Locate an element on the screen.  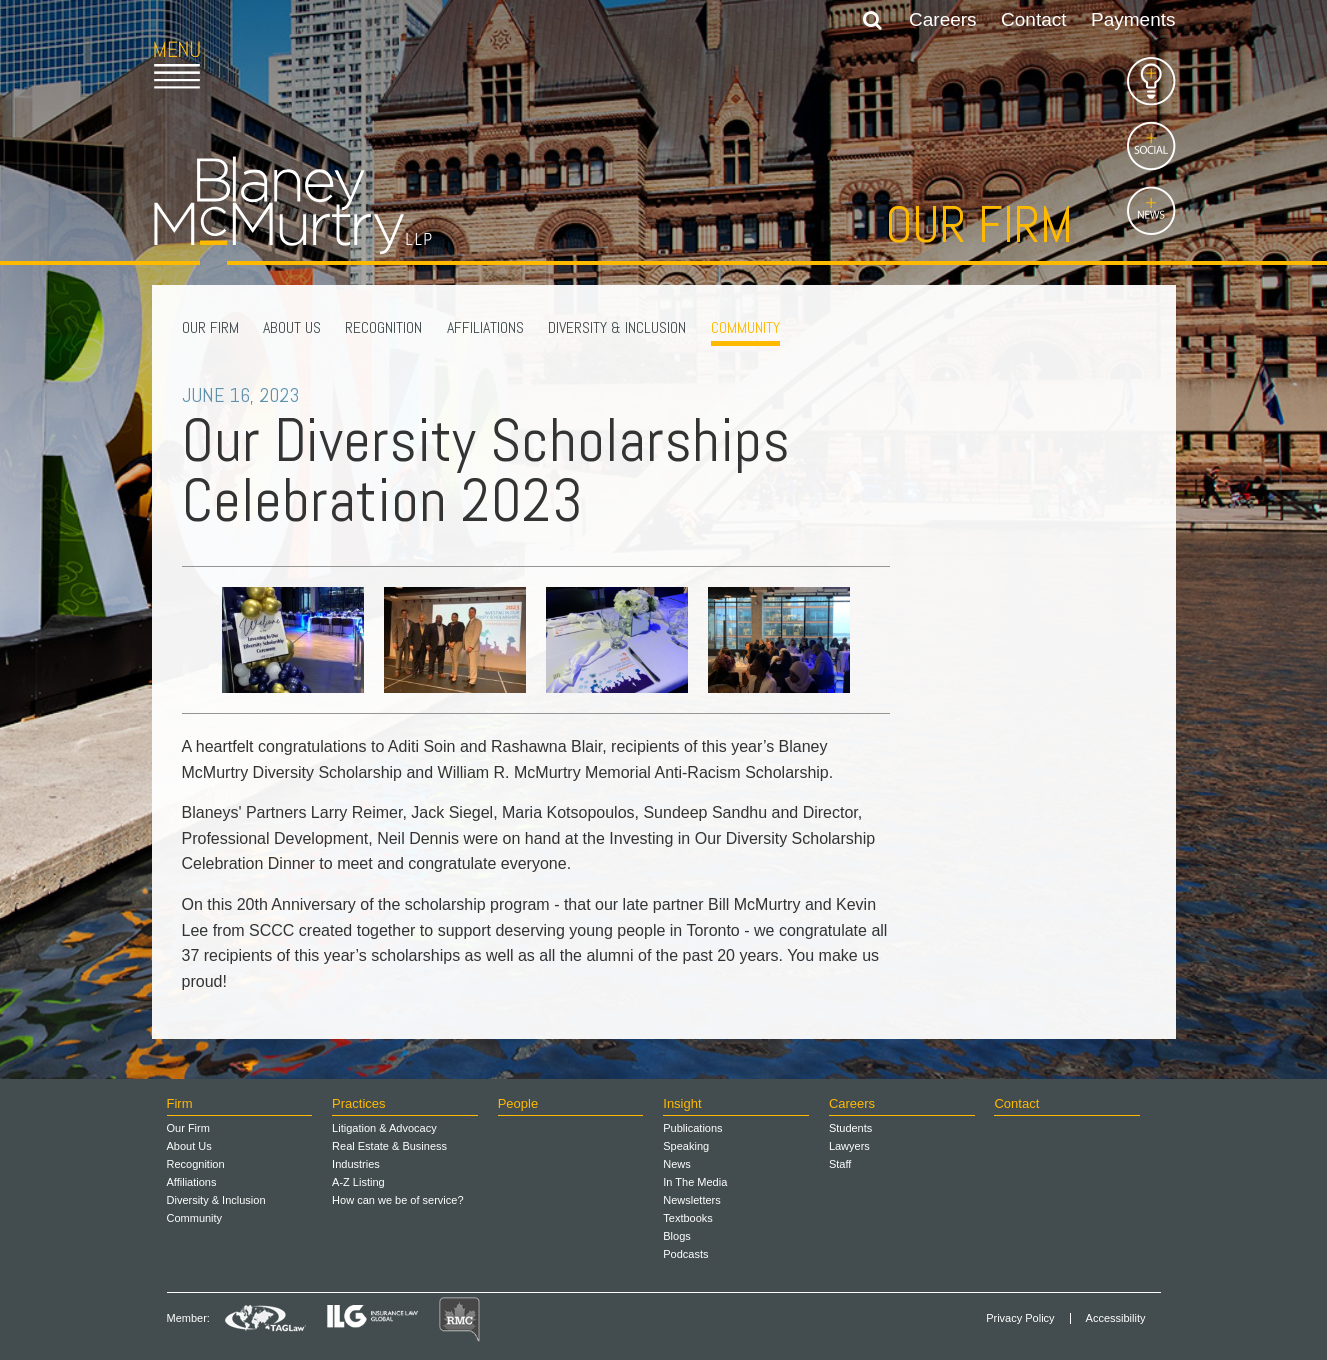
Careers is located at coordinates (943, 19).